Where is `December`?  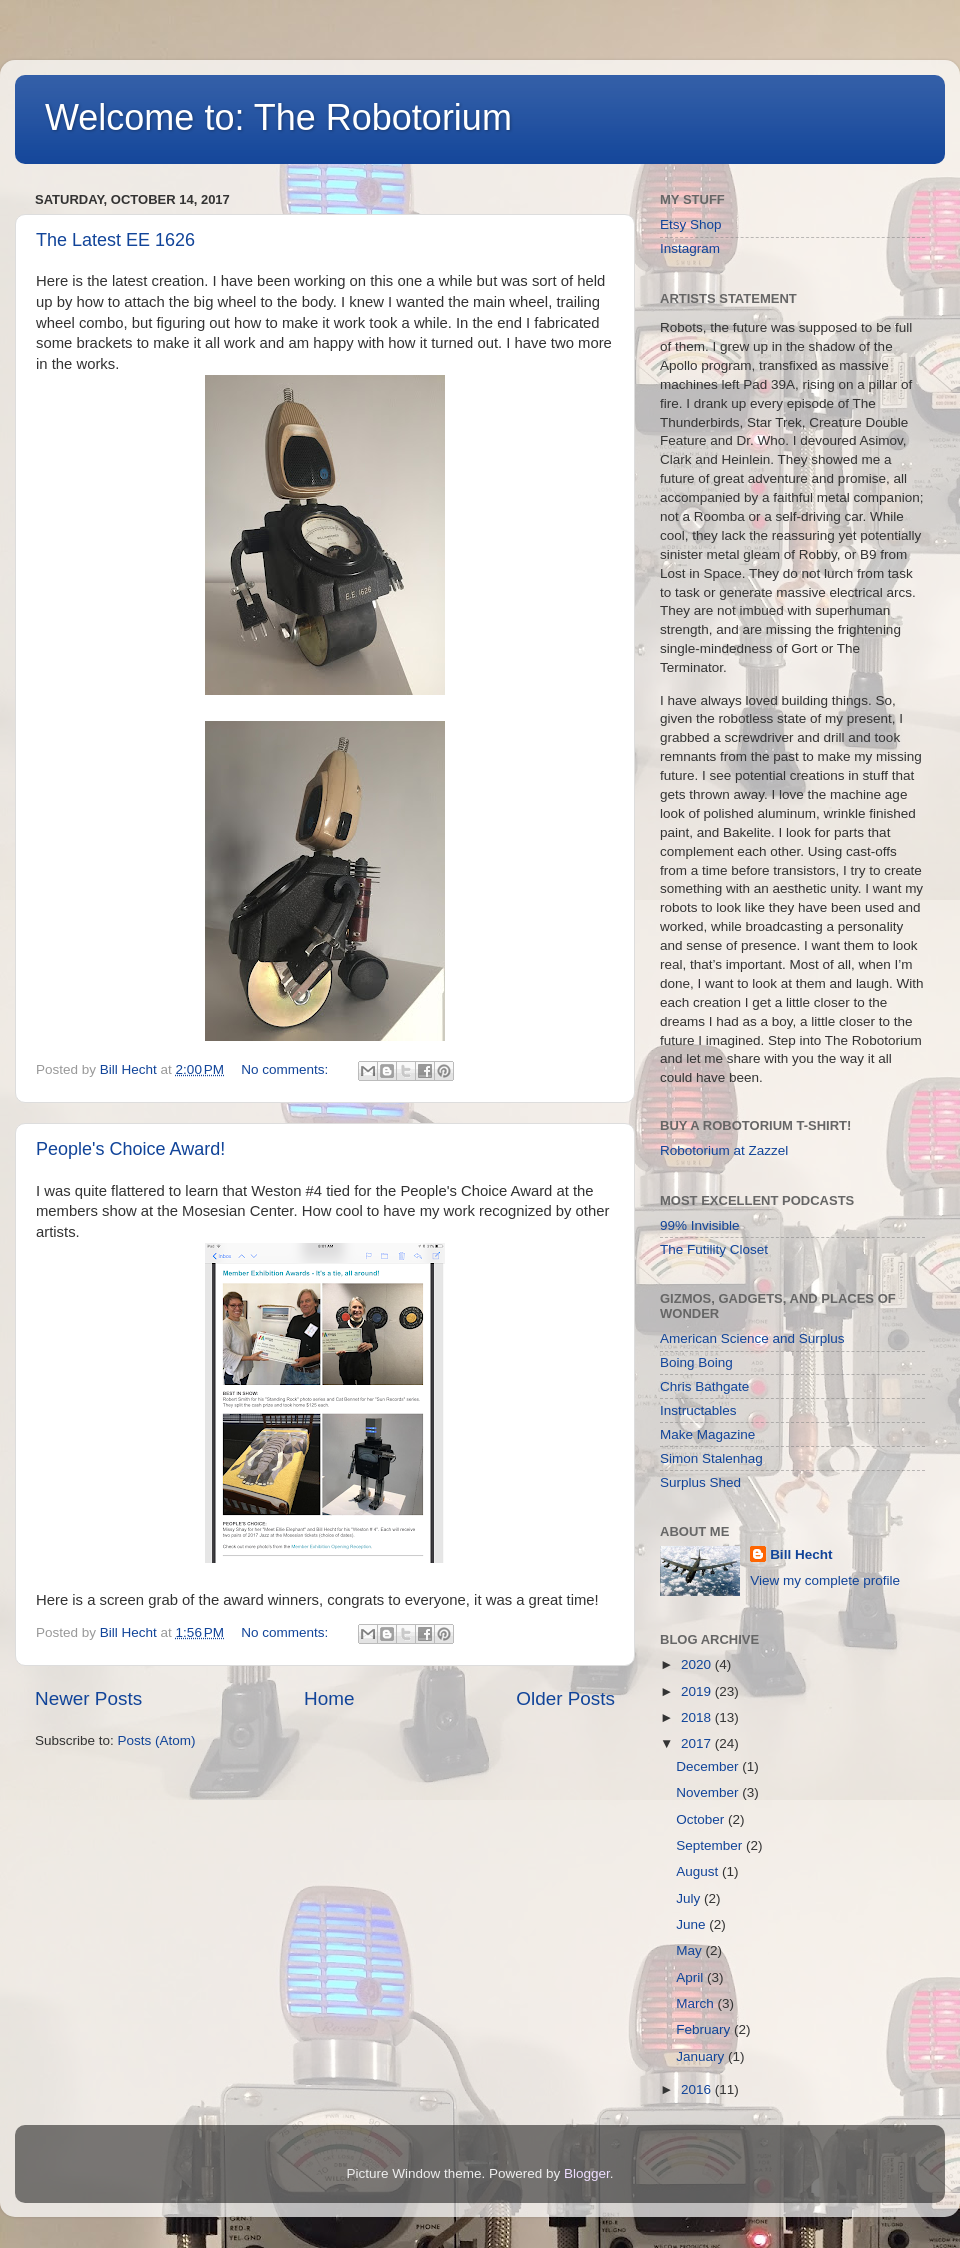
December is located at coordinates (709, 1766).